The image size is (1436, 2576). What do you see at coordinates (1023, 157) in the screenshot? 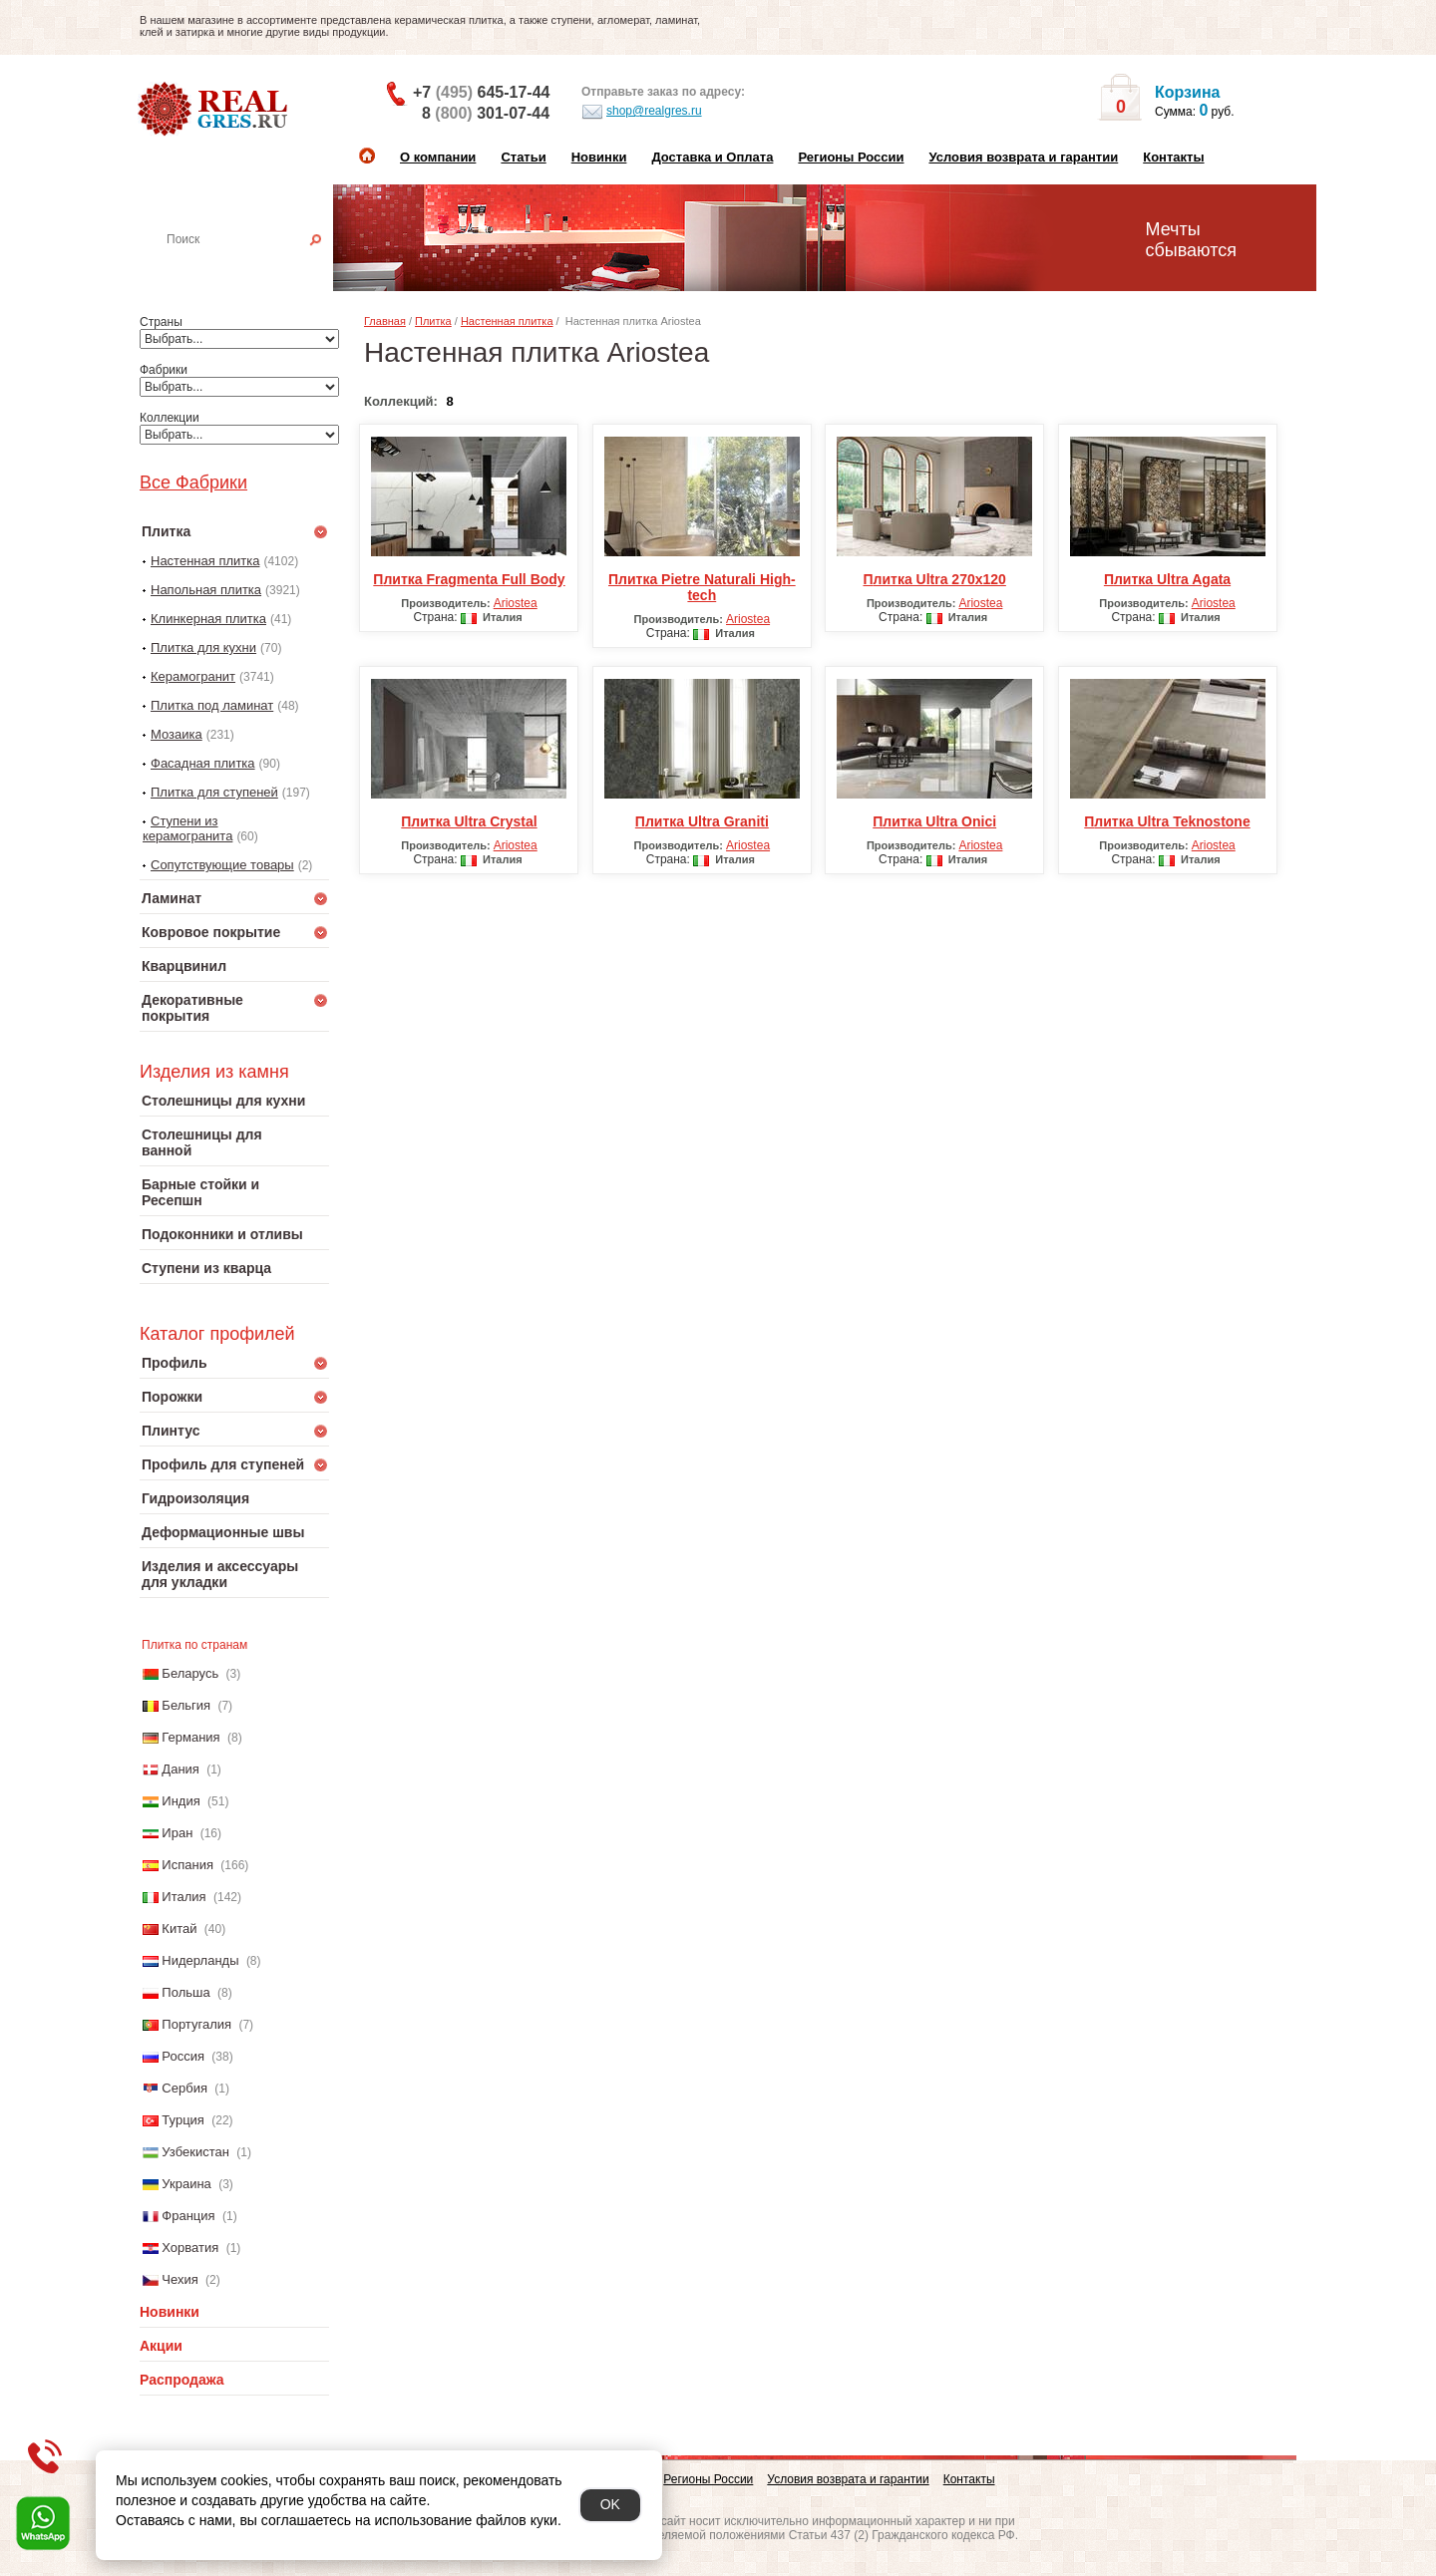
I see `Условия возврата и гарантии` at bounding box center [1023, 157].